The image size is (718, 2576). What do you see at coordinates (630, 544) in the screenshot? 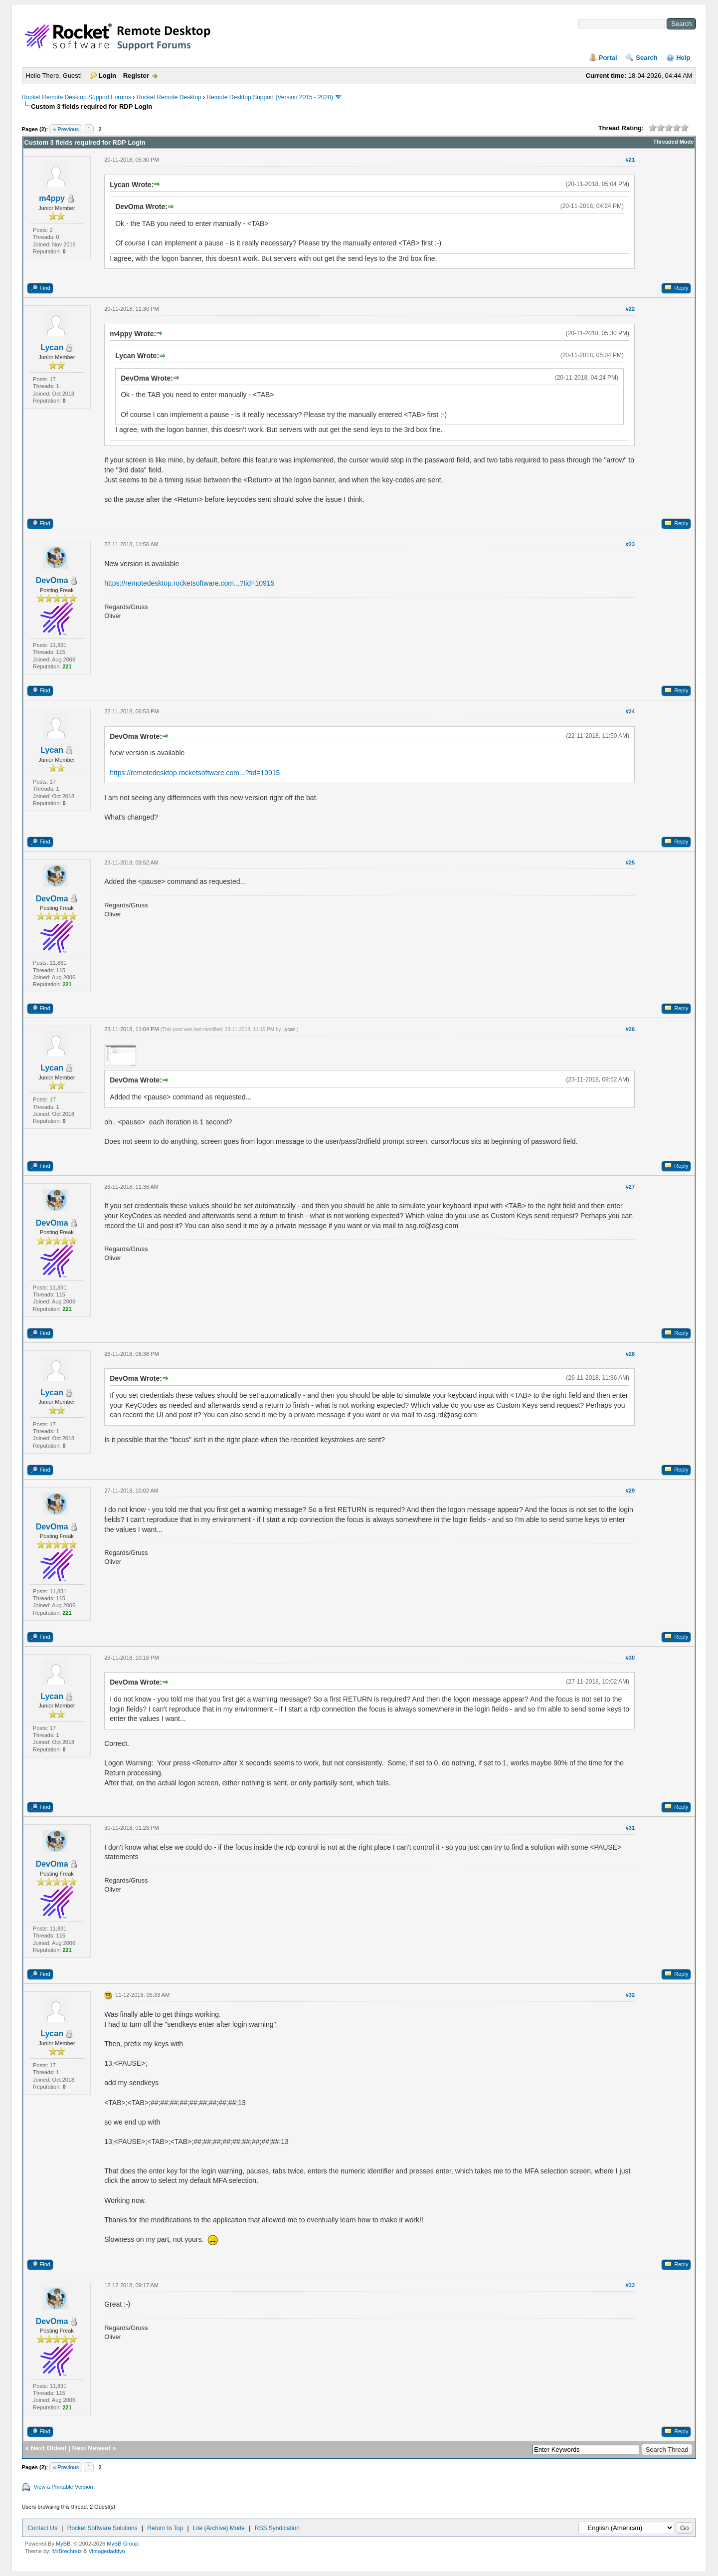
I see `#23` at bounding box center [630, 544].